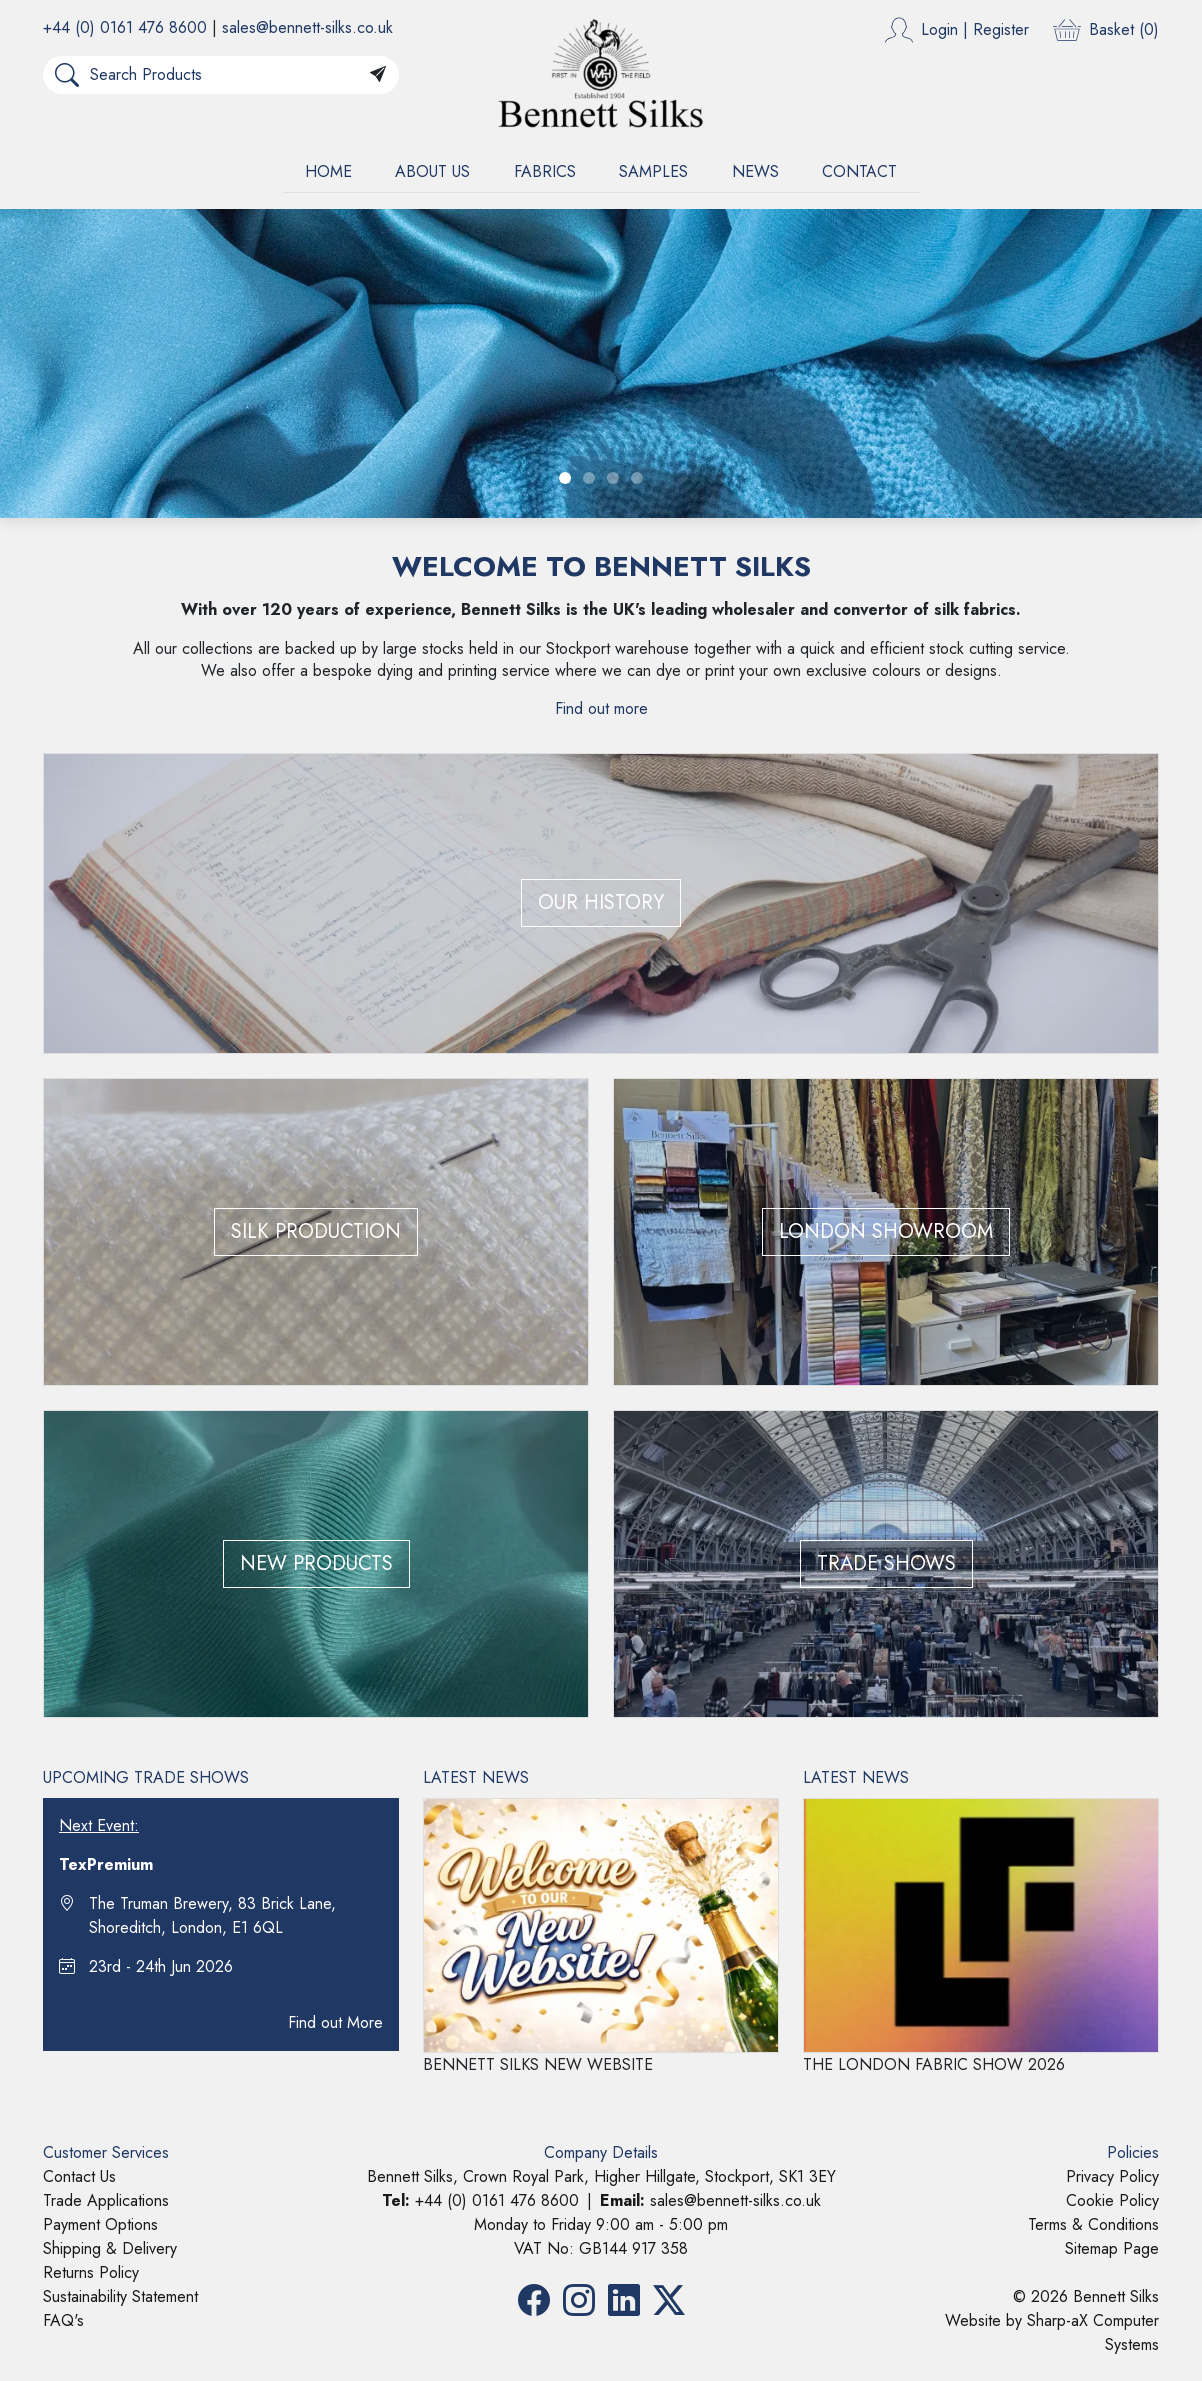  What do you see at coordinates (545, 171) in the screenshot?
I see `FABRICS` at bounding box center [545, 171].